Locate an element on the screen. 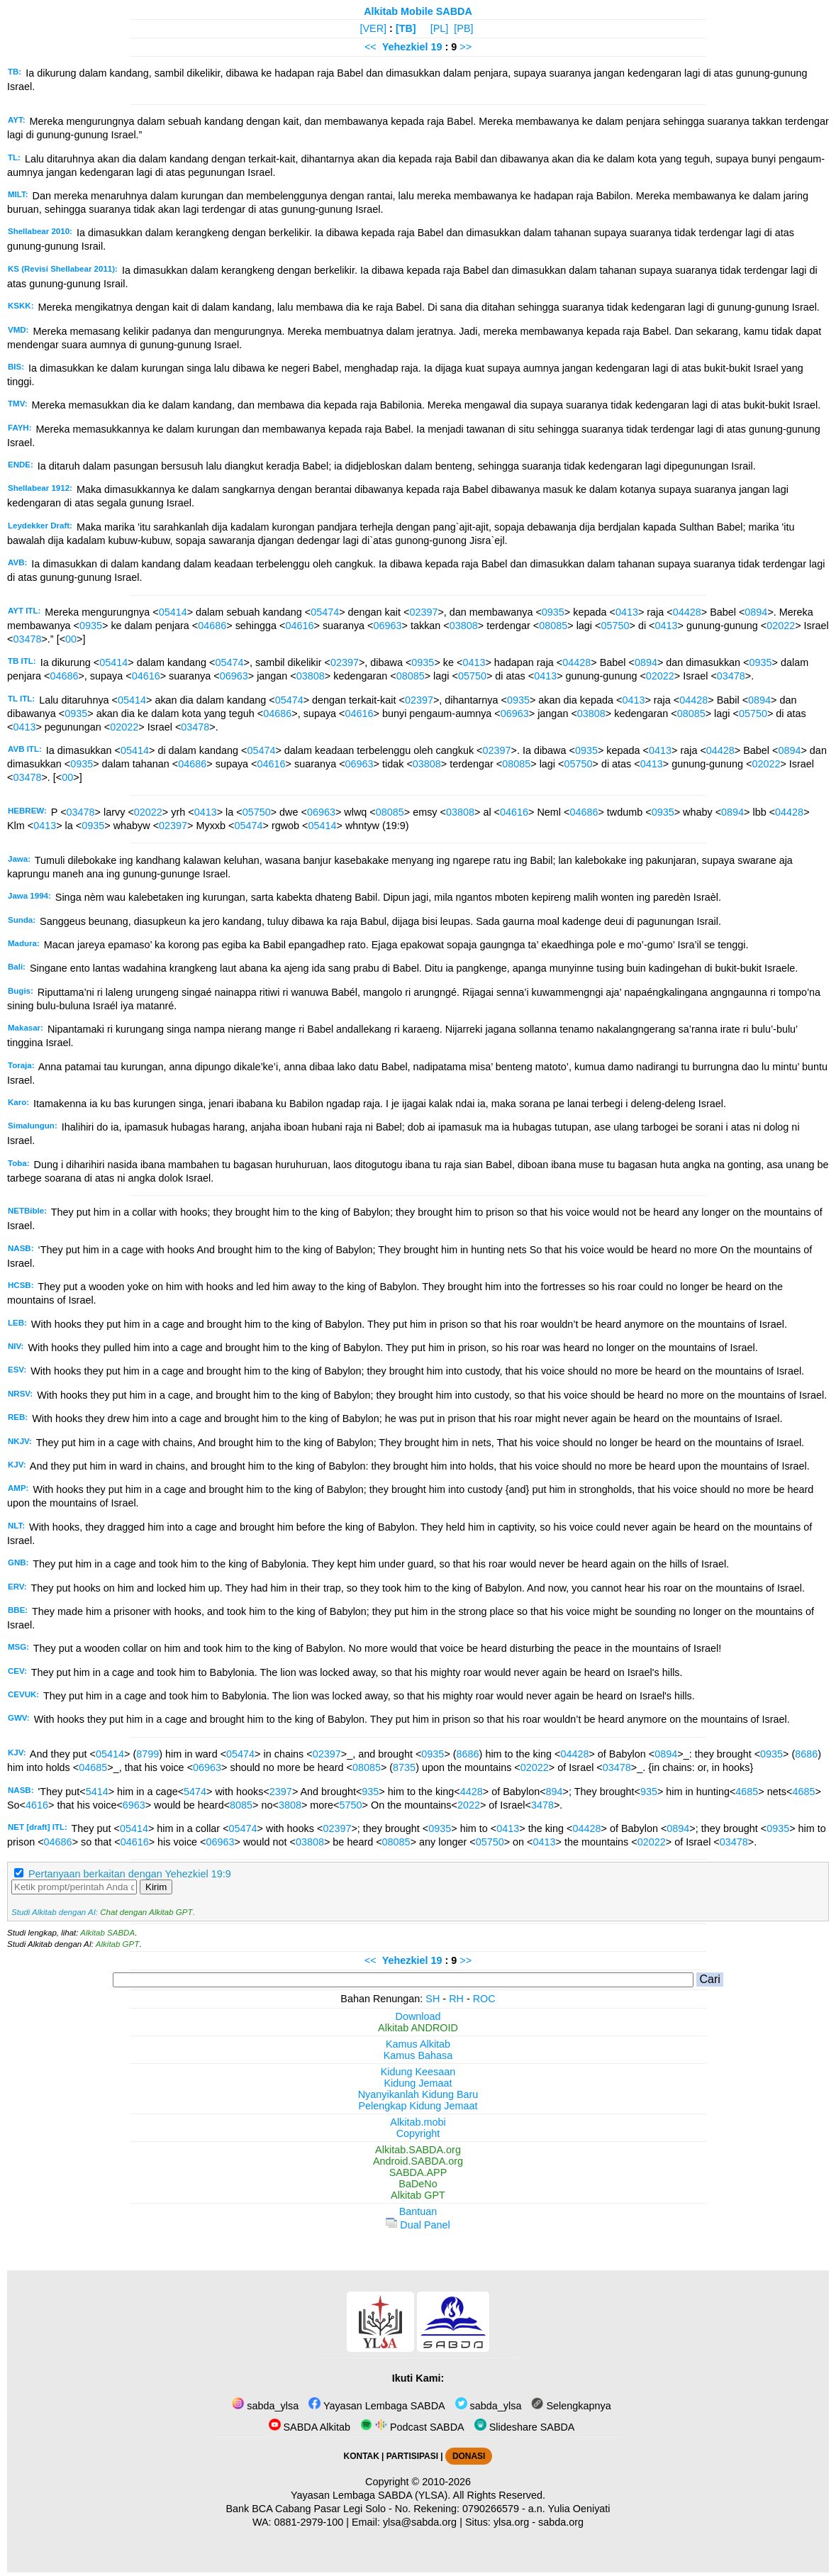 The image size is (836, 2576). 00 is located at coordinates (71, 639).